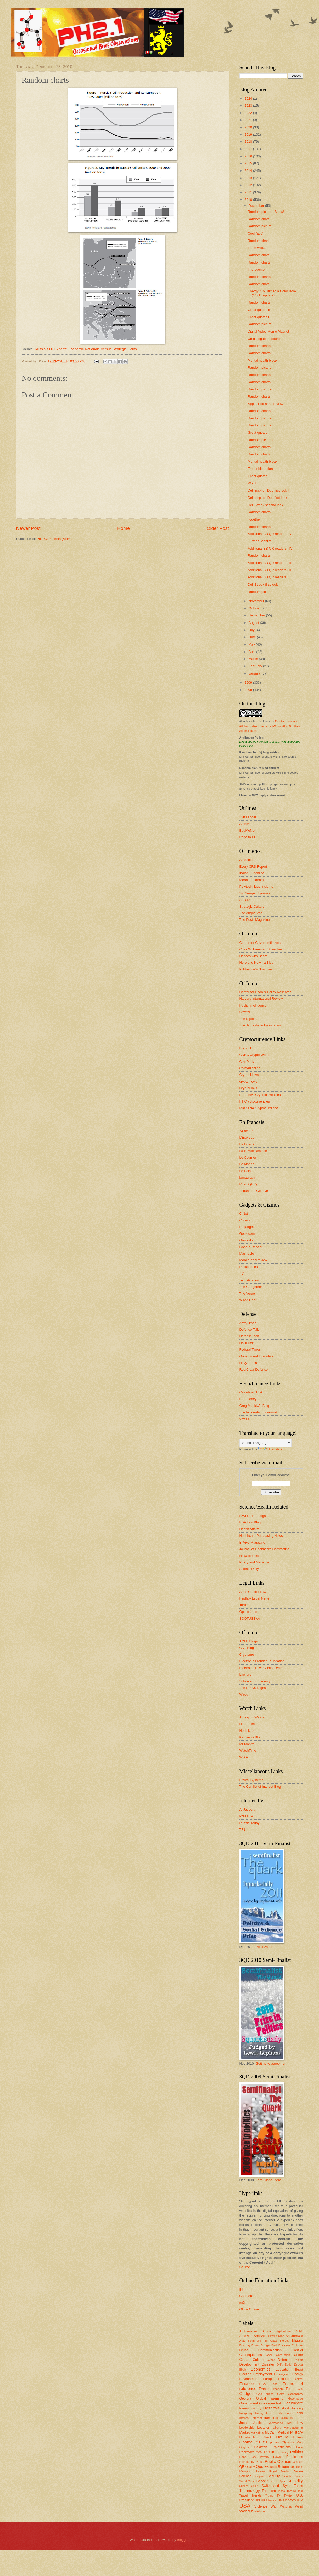 This screenshot has width=319, height=2576. What do you see at coordinates (298, 2486) in the screenshot?
I see `Taxes` at bounding box center [298, 2486].